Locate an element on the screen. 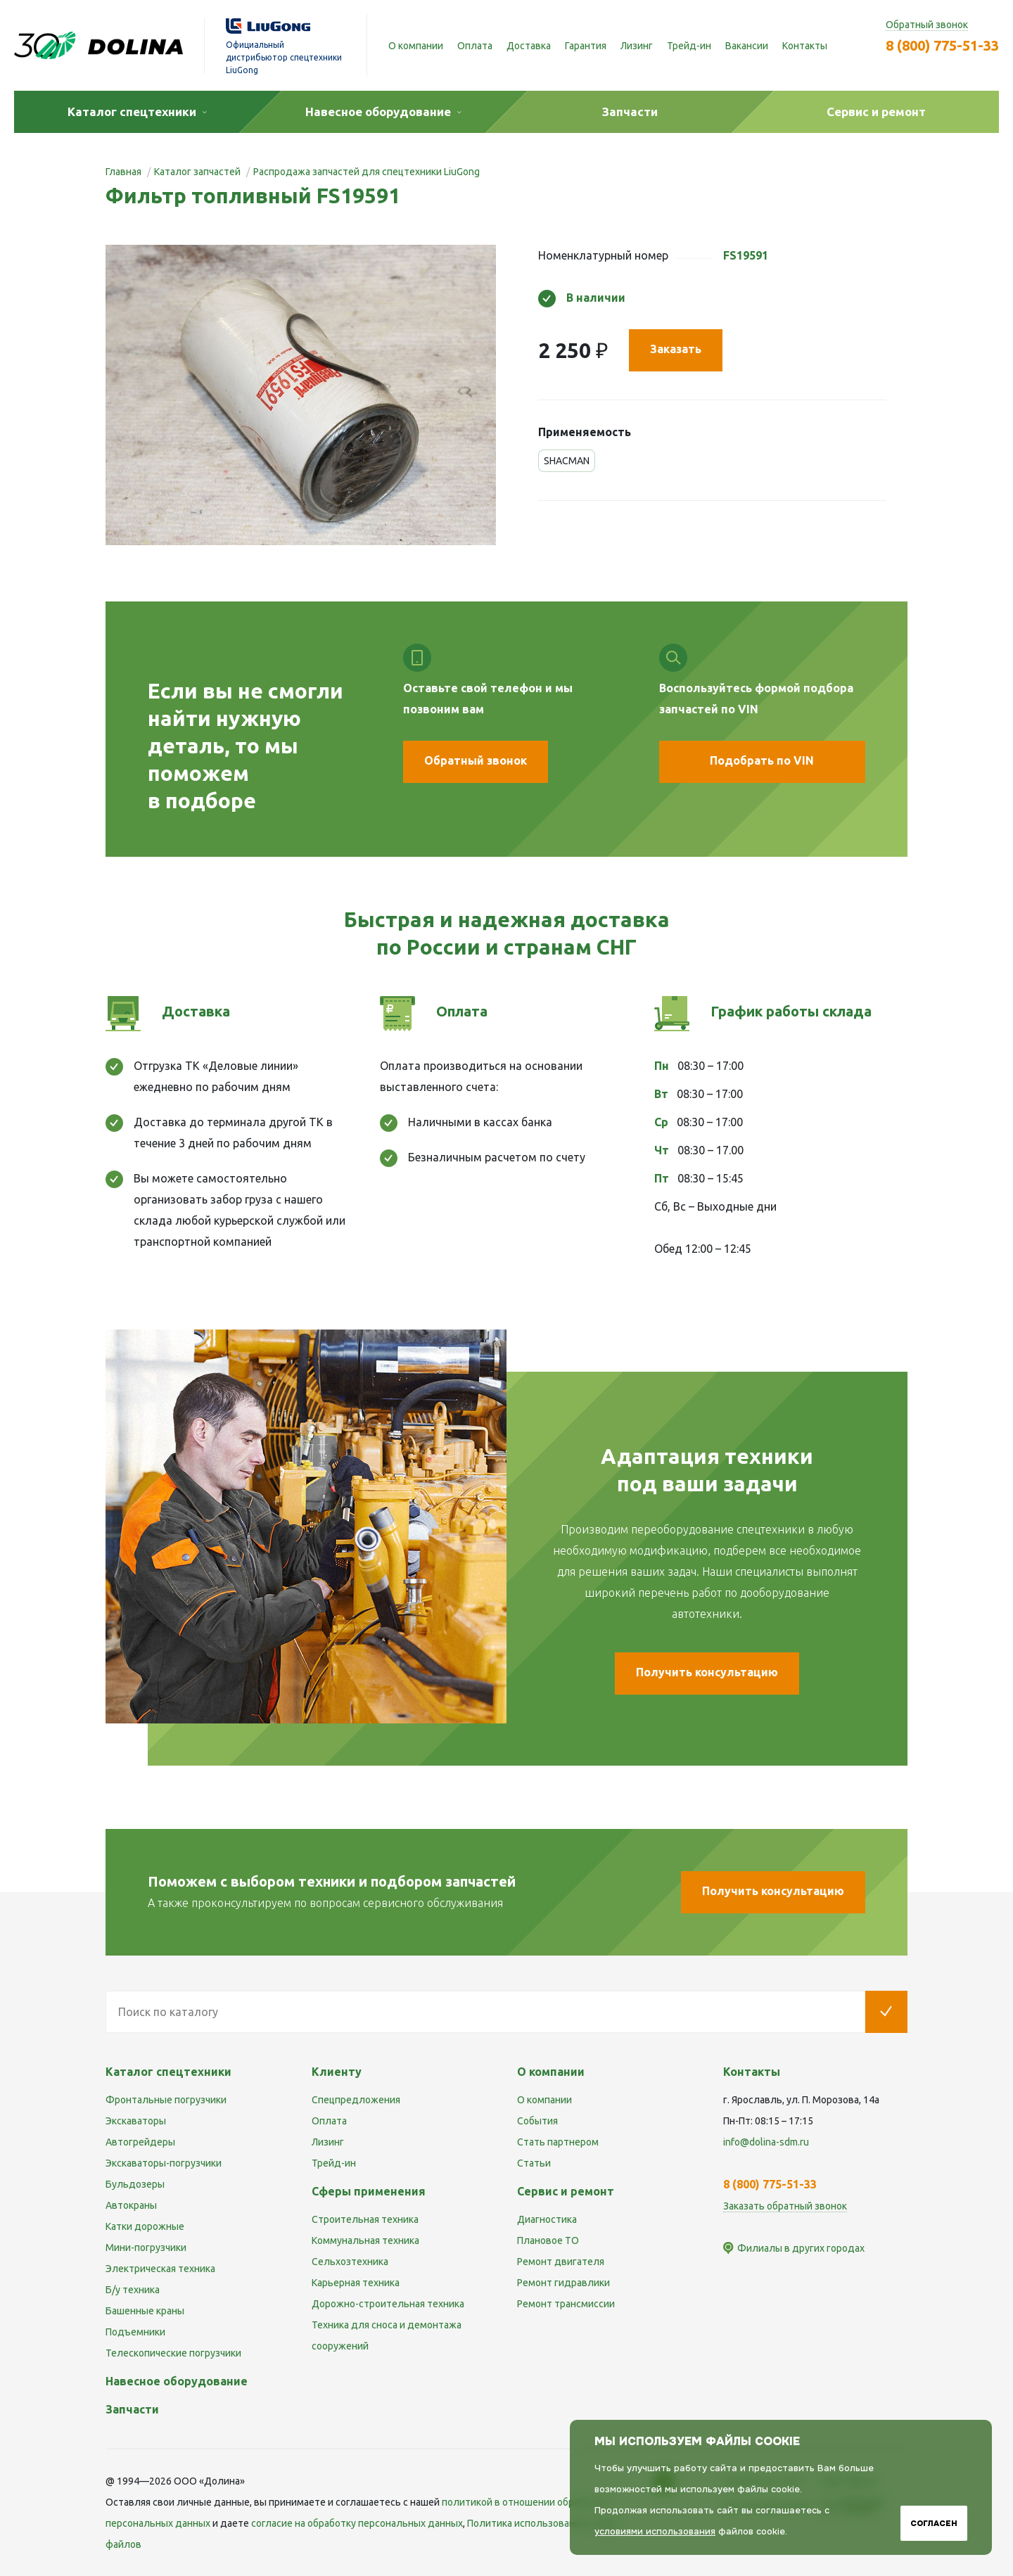  Контакты is located at coordinates (804, 45).